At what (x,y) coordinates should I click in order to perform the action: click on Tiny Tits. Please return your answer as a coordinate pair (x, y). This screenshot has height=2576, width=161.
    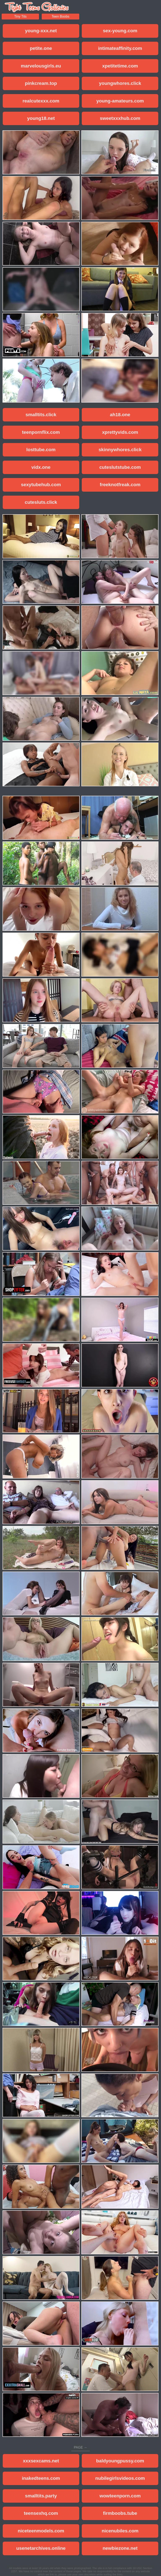
    Looking at the image, I should click on (20, 16).